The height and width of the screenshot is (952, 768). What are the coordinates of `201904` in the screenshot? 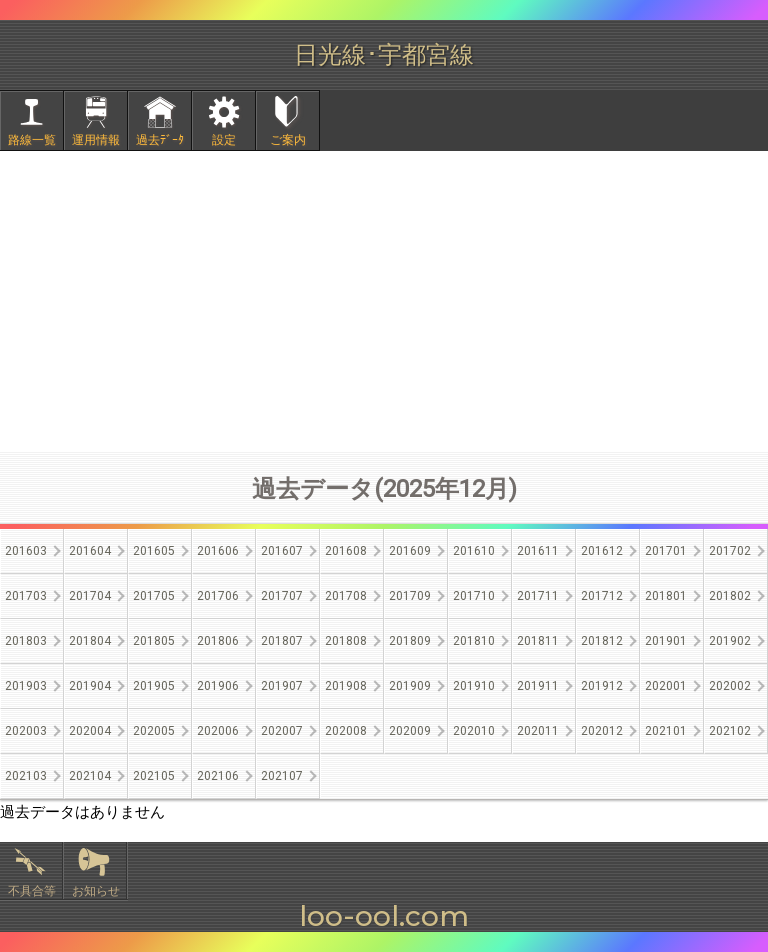 It's located at (90, 686).